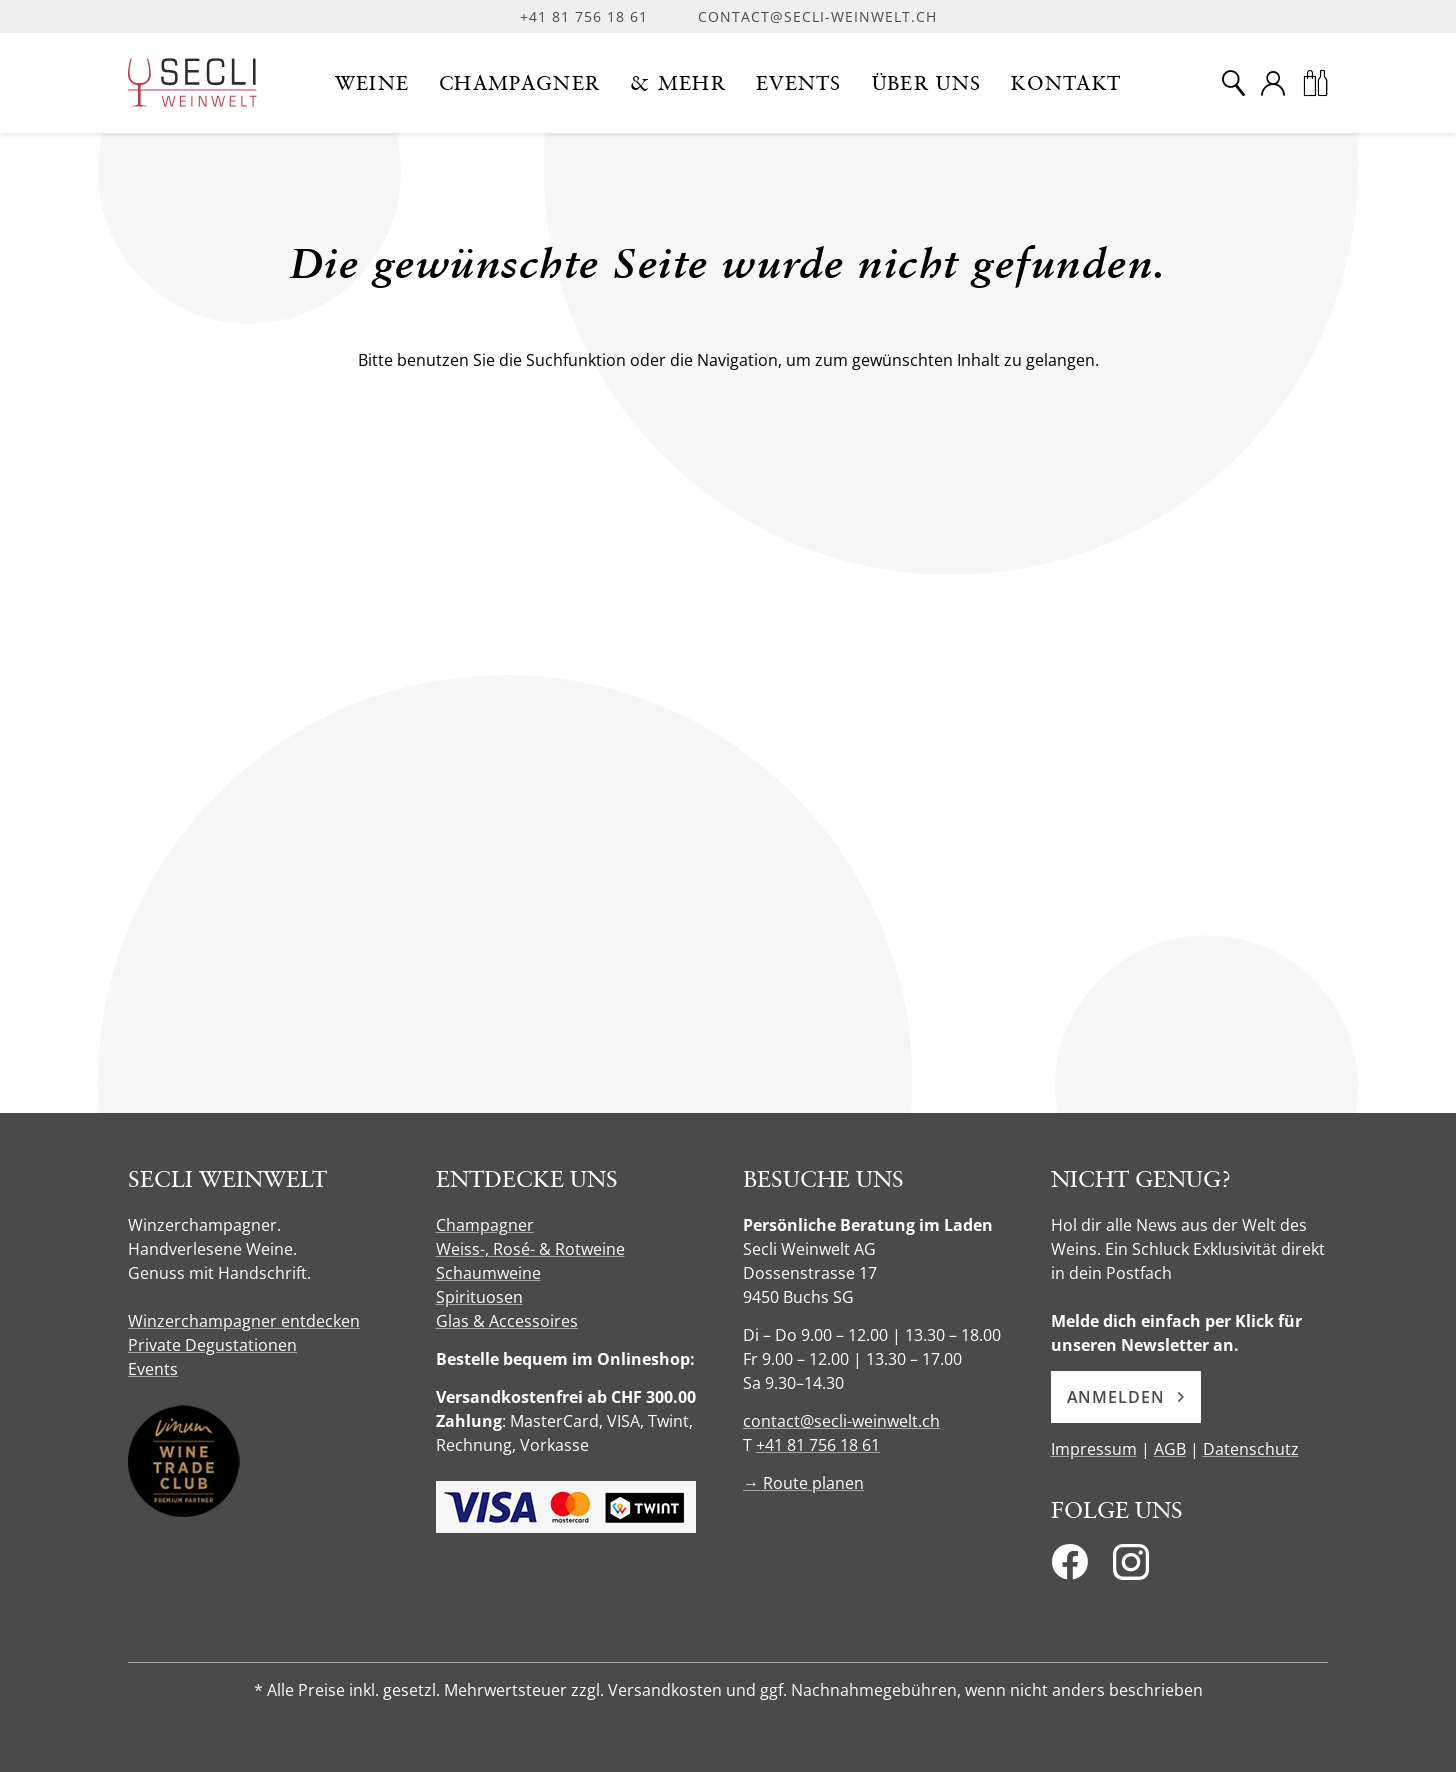  What do you see at coordinates (1131, 1568) in the screenshot?
I see `[Instagram]` at bounding box center [1131, 1568].